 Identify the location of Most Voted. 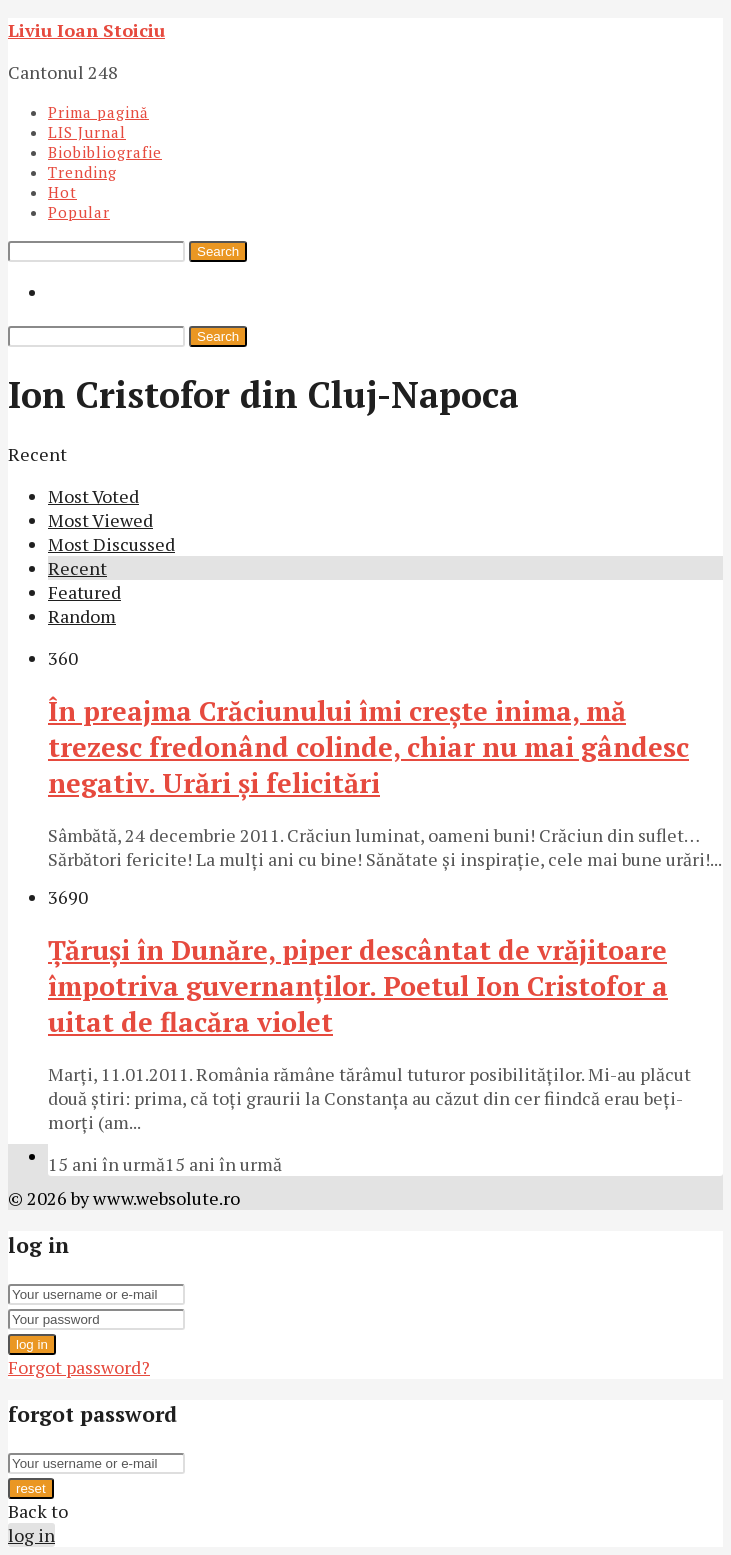
(93, 496).